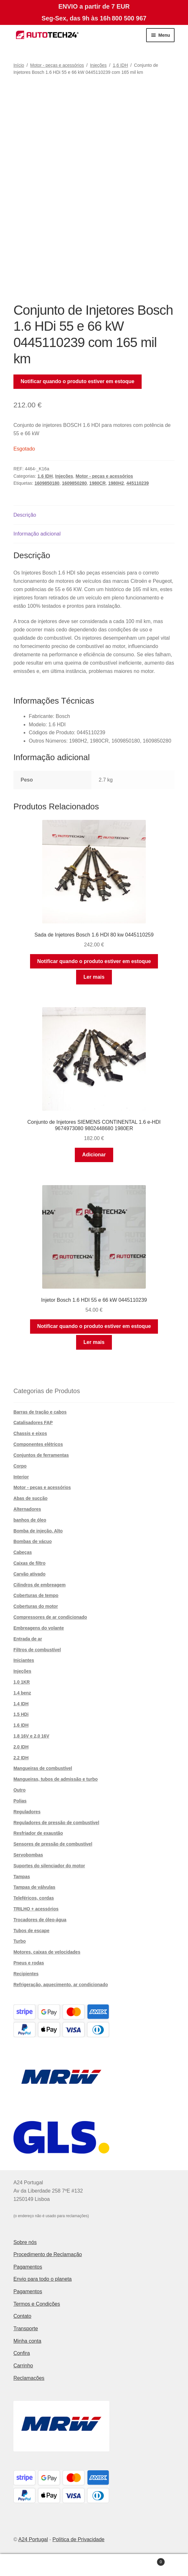  I want to click on Pagamentos, so click(27, 2267).